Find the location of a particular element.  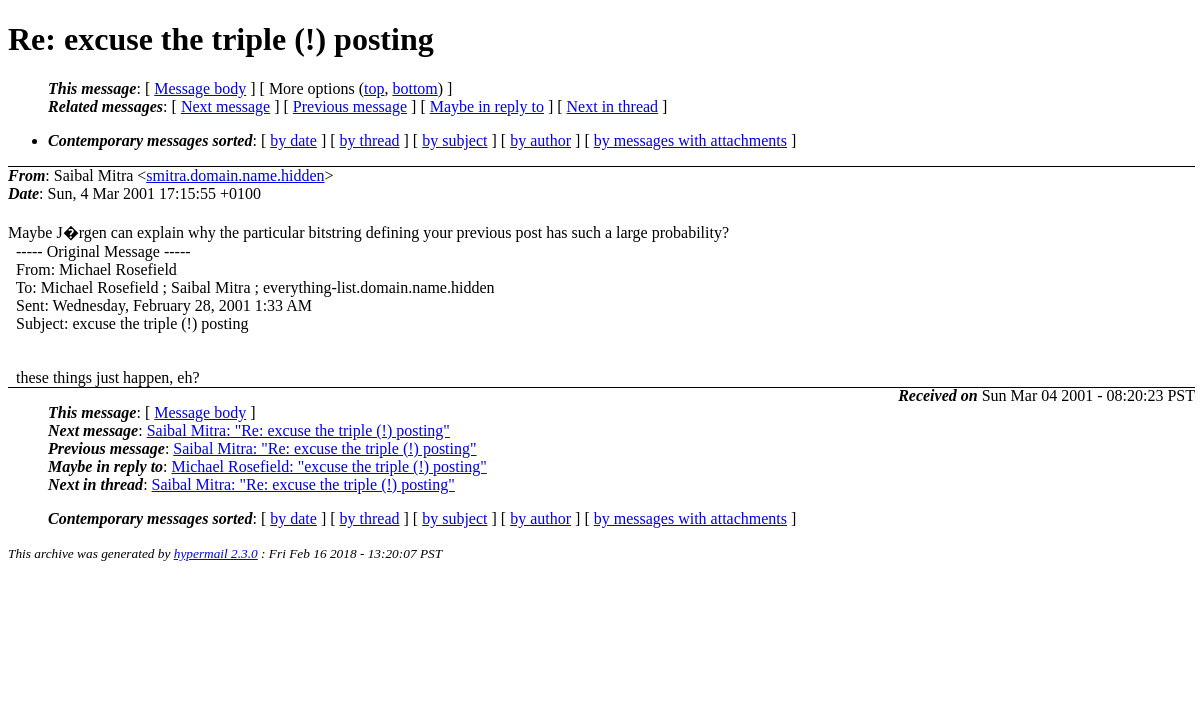

Next message is located at coordinates (225, 106).